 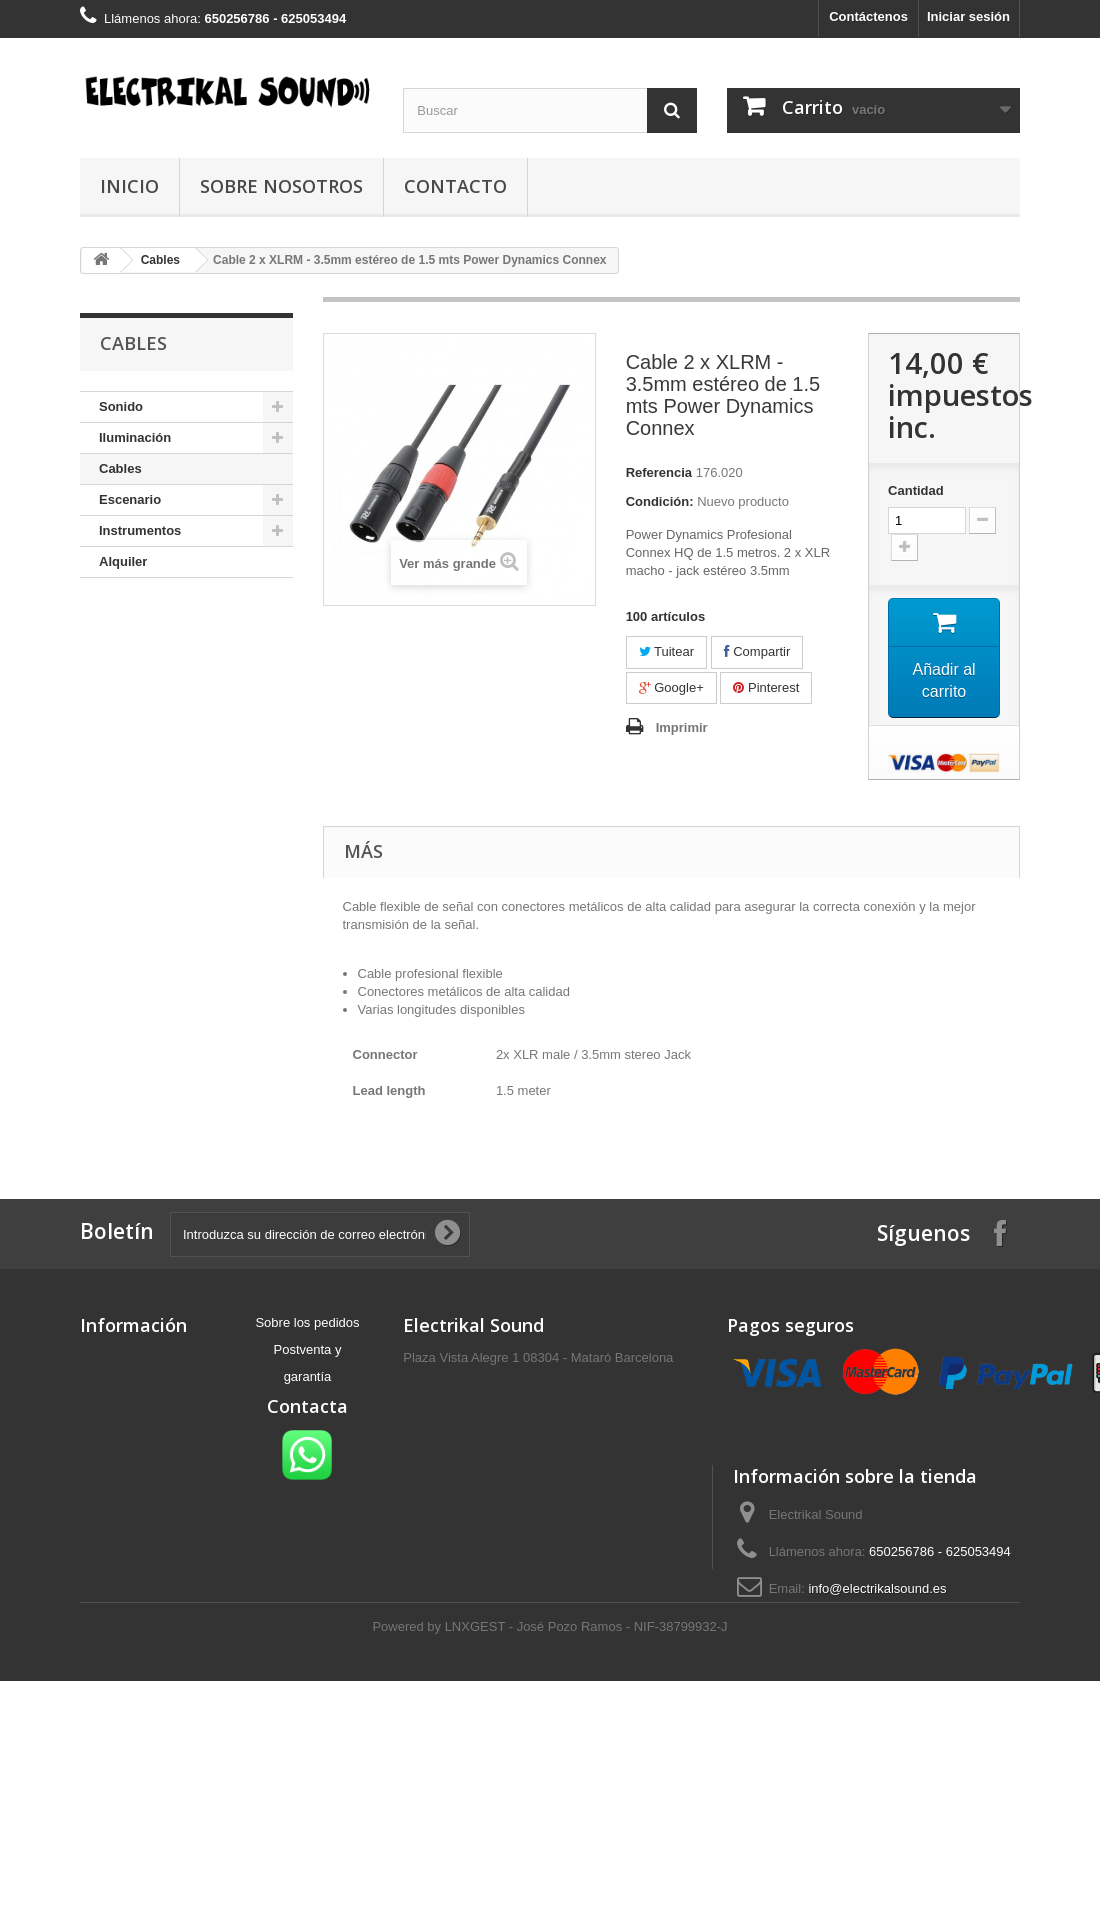 I want to click on Condición:, so click(x=660, y=501).